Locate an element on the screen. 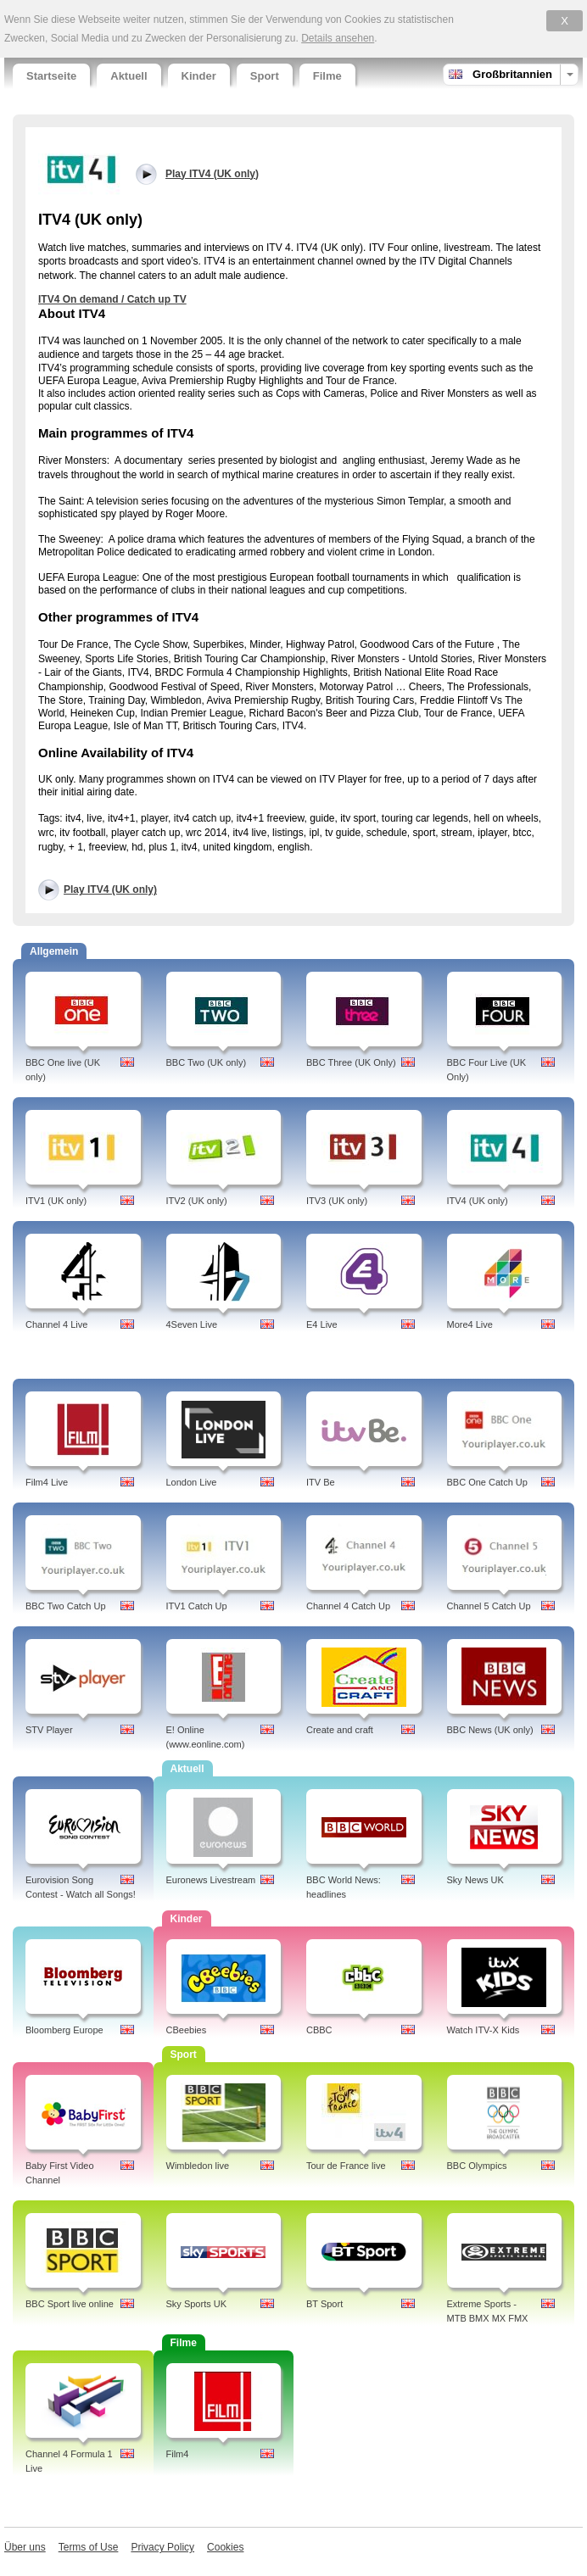 This screenshot has width=587, height=2576. ITV3 (UK only) is located at coordinates (336, 1201).